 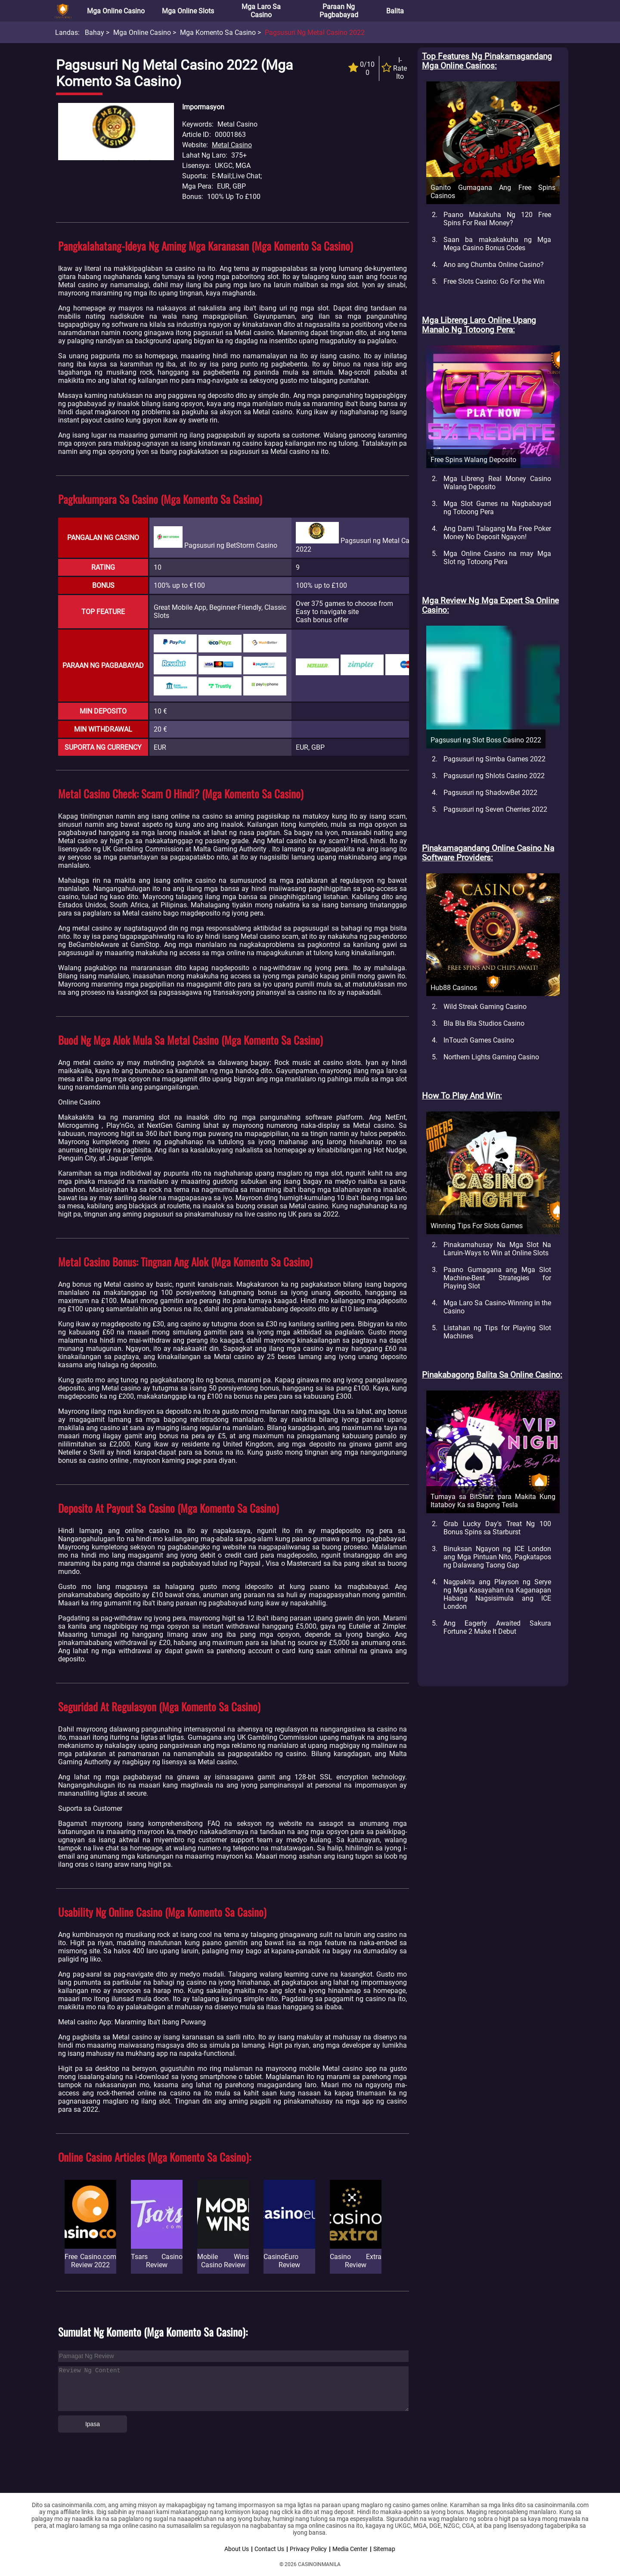 I want to click on Pagsusuri ng Metal Casino 2022, so click(x=315, y=32).